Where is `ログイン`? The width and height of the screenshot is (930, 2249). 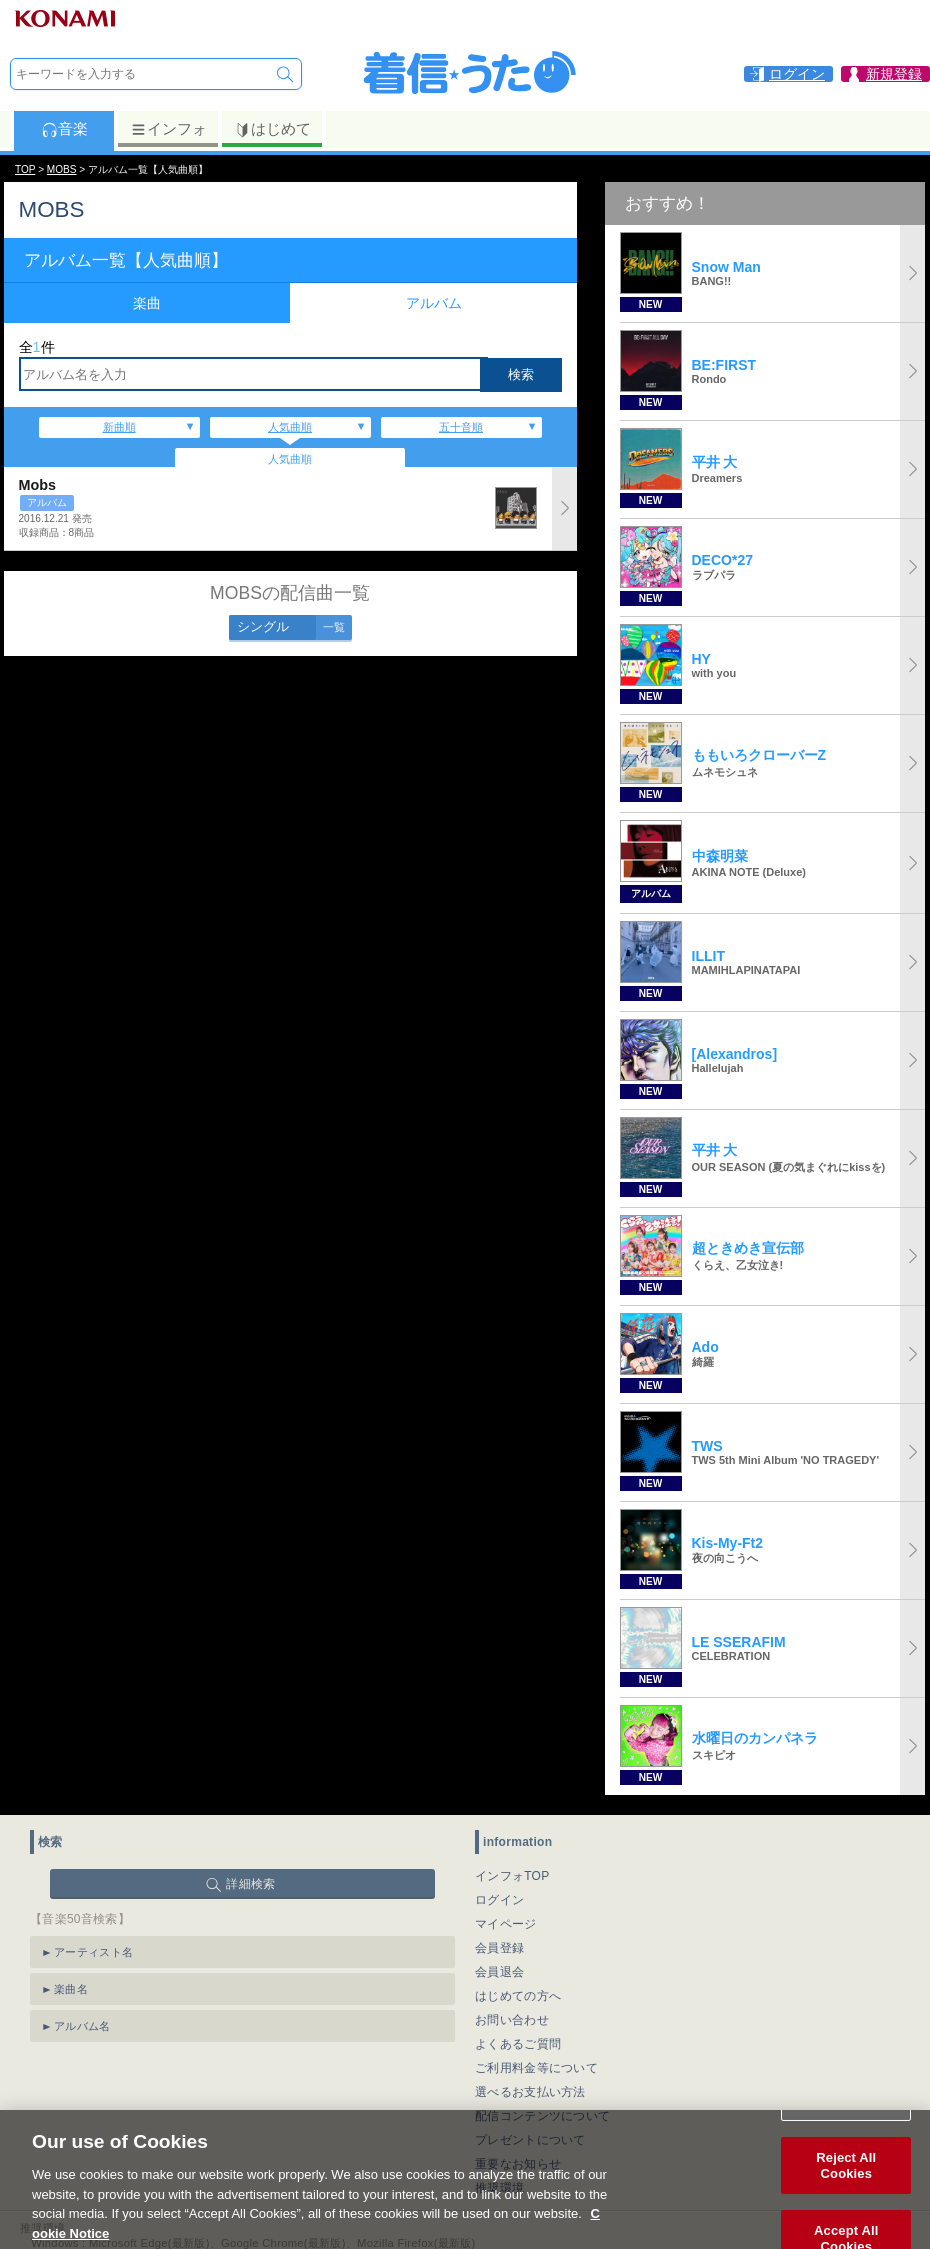 ログイン is located at coordinates (499, 1900).